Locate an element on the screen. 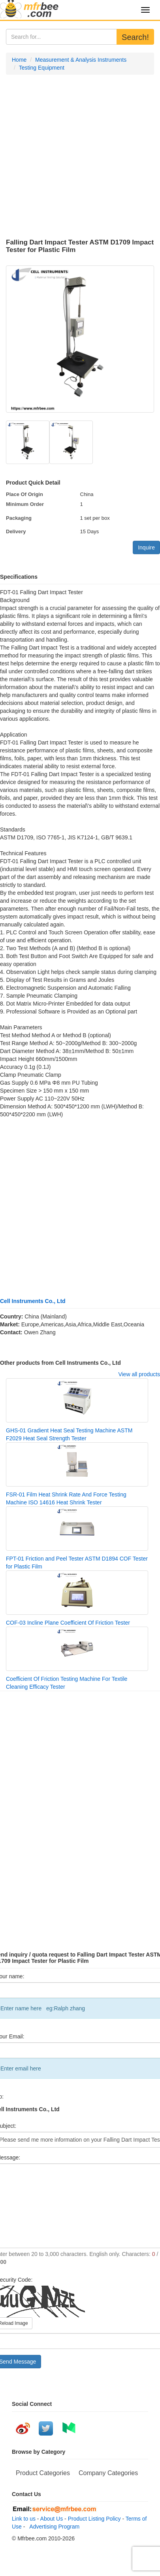 This screenshot has height=2576, width=160. Testing Equipment is located at coordinates (41, 67).